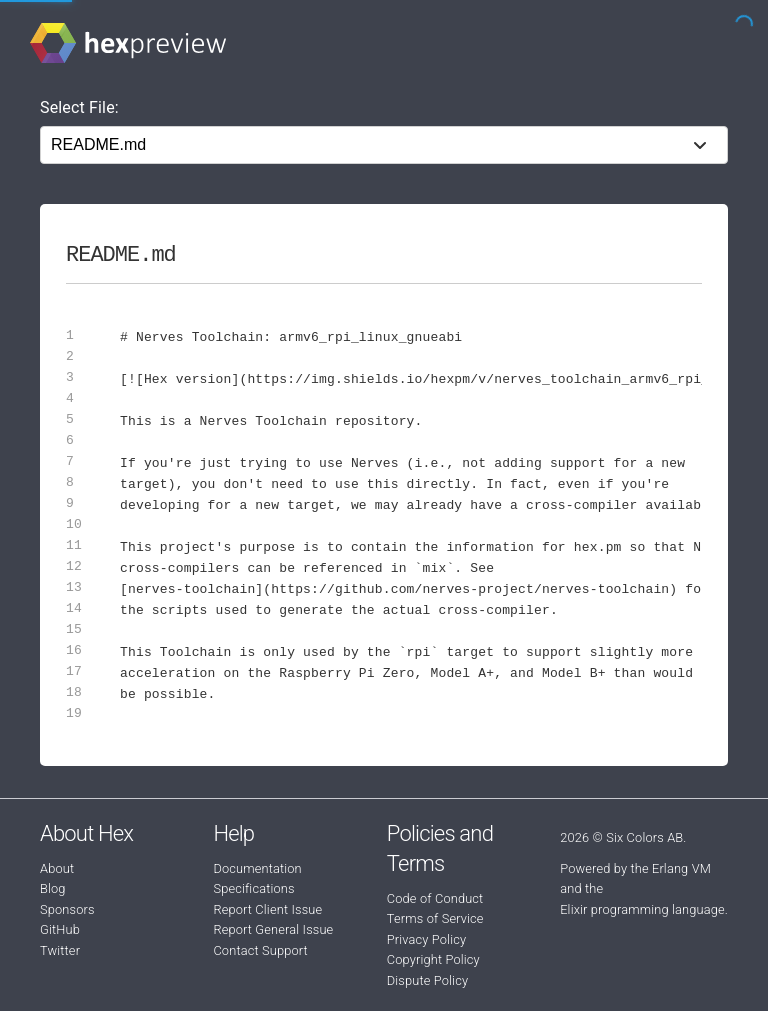  What do you see at coordinates (435, 918) in the screenshot?
I see `Terms of Service` at bounding box center [435, 918].